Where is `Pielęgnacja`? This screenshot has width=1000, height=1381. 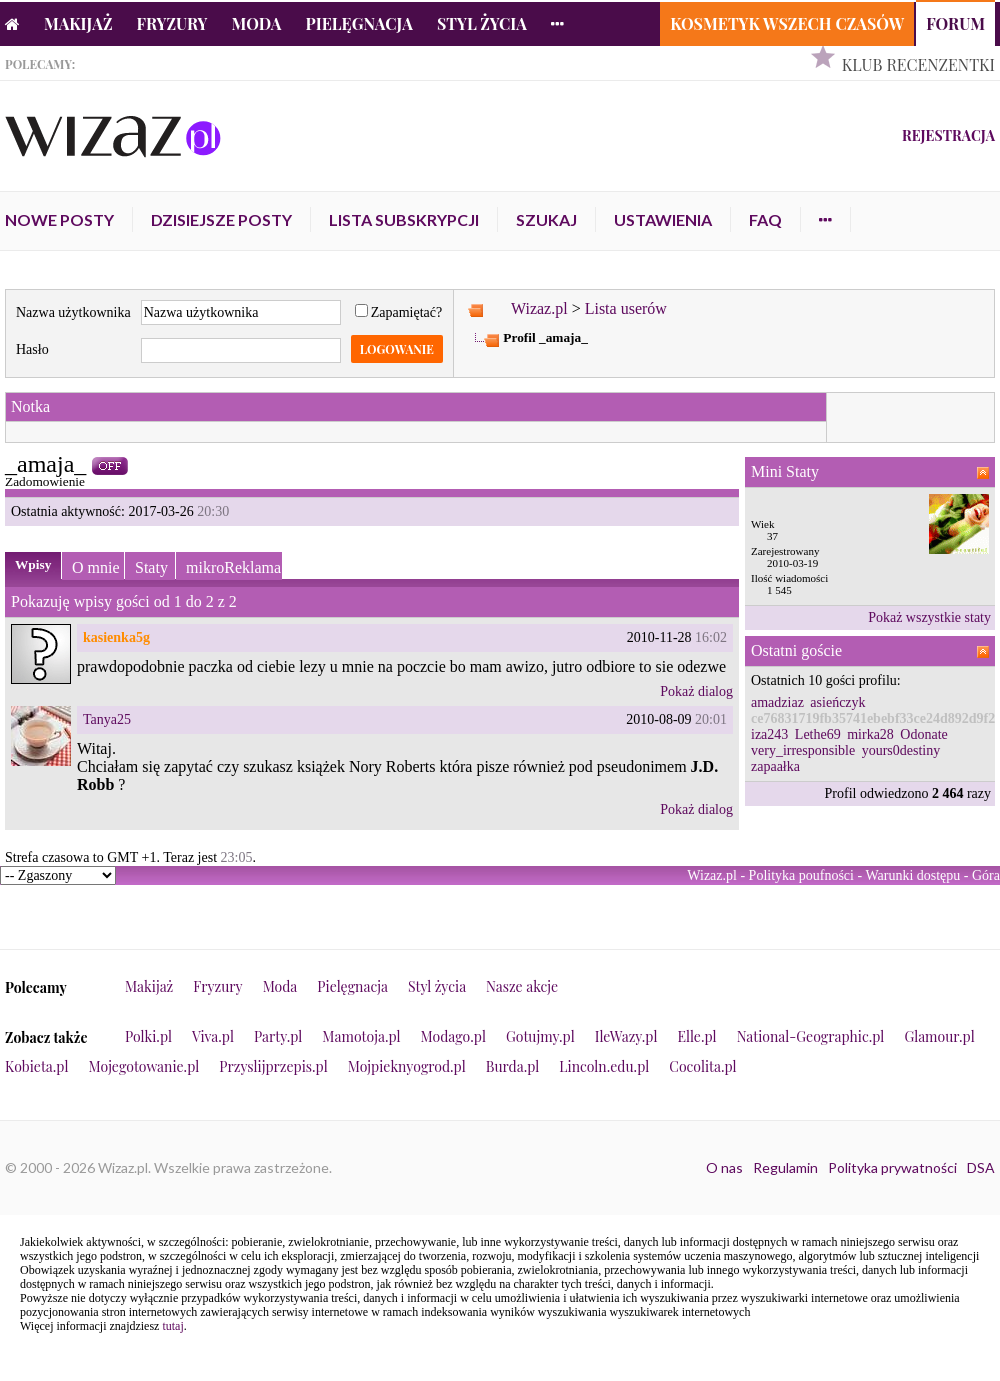
Pielęgnacja is located at coordinates (358, 23).